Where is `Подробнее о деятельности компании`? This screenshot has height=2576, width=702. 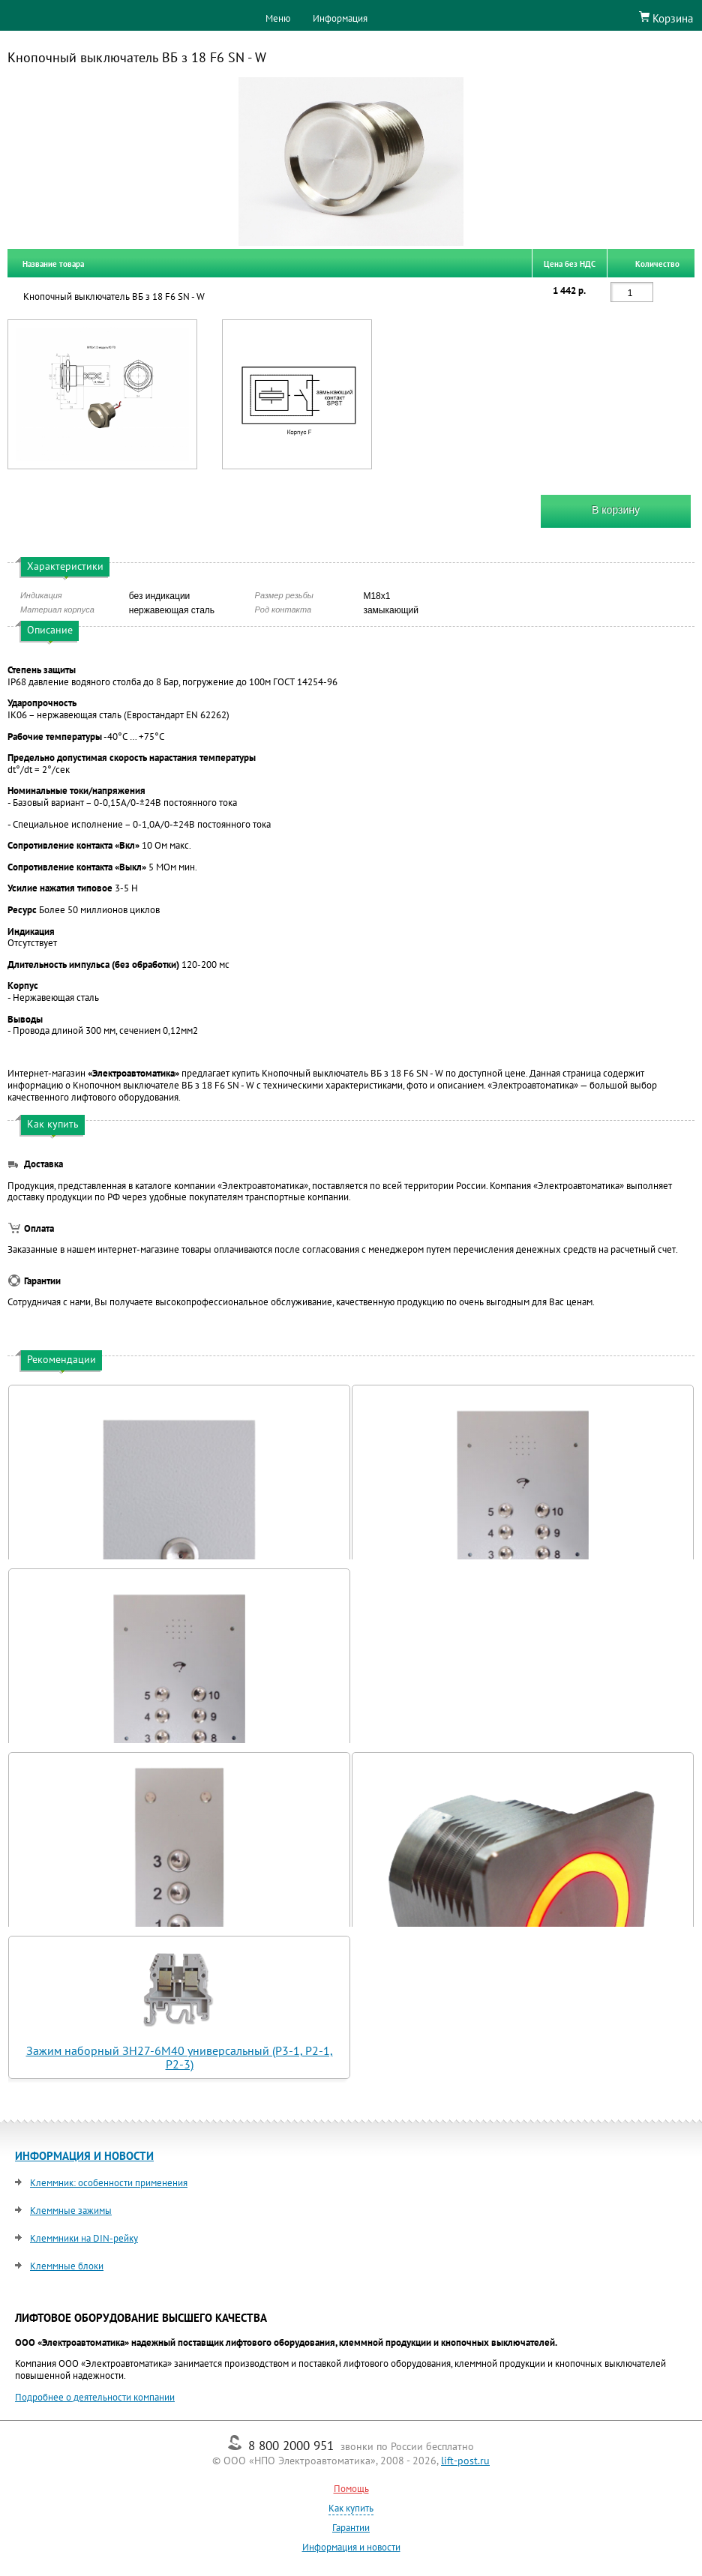 Подробнее о деятельности компании is located at coordinates (95, 2397).